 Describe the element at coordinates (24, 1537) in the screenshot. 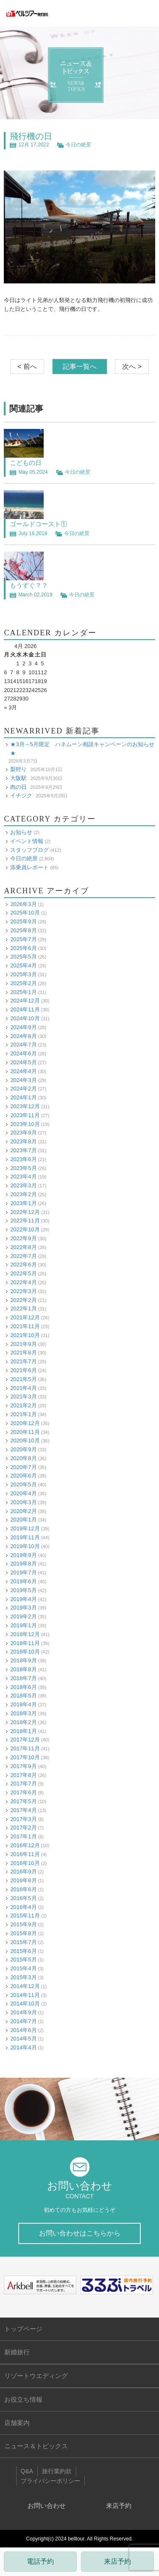

I see `2019年11月` at that location.